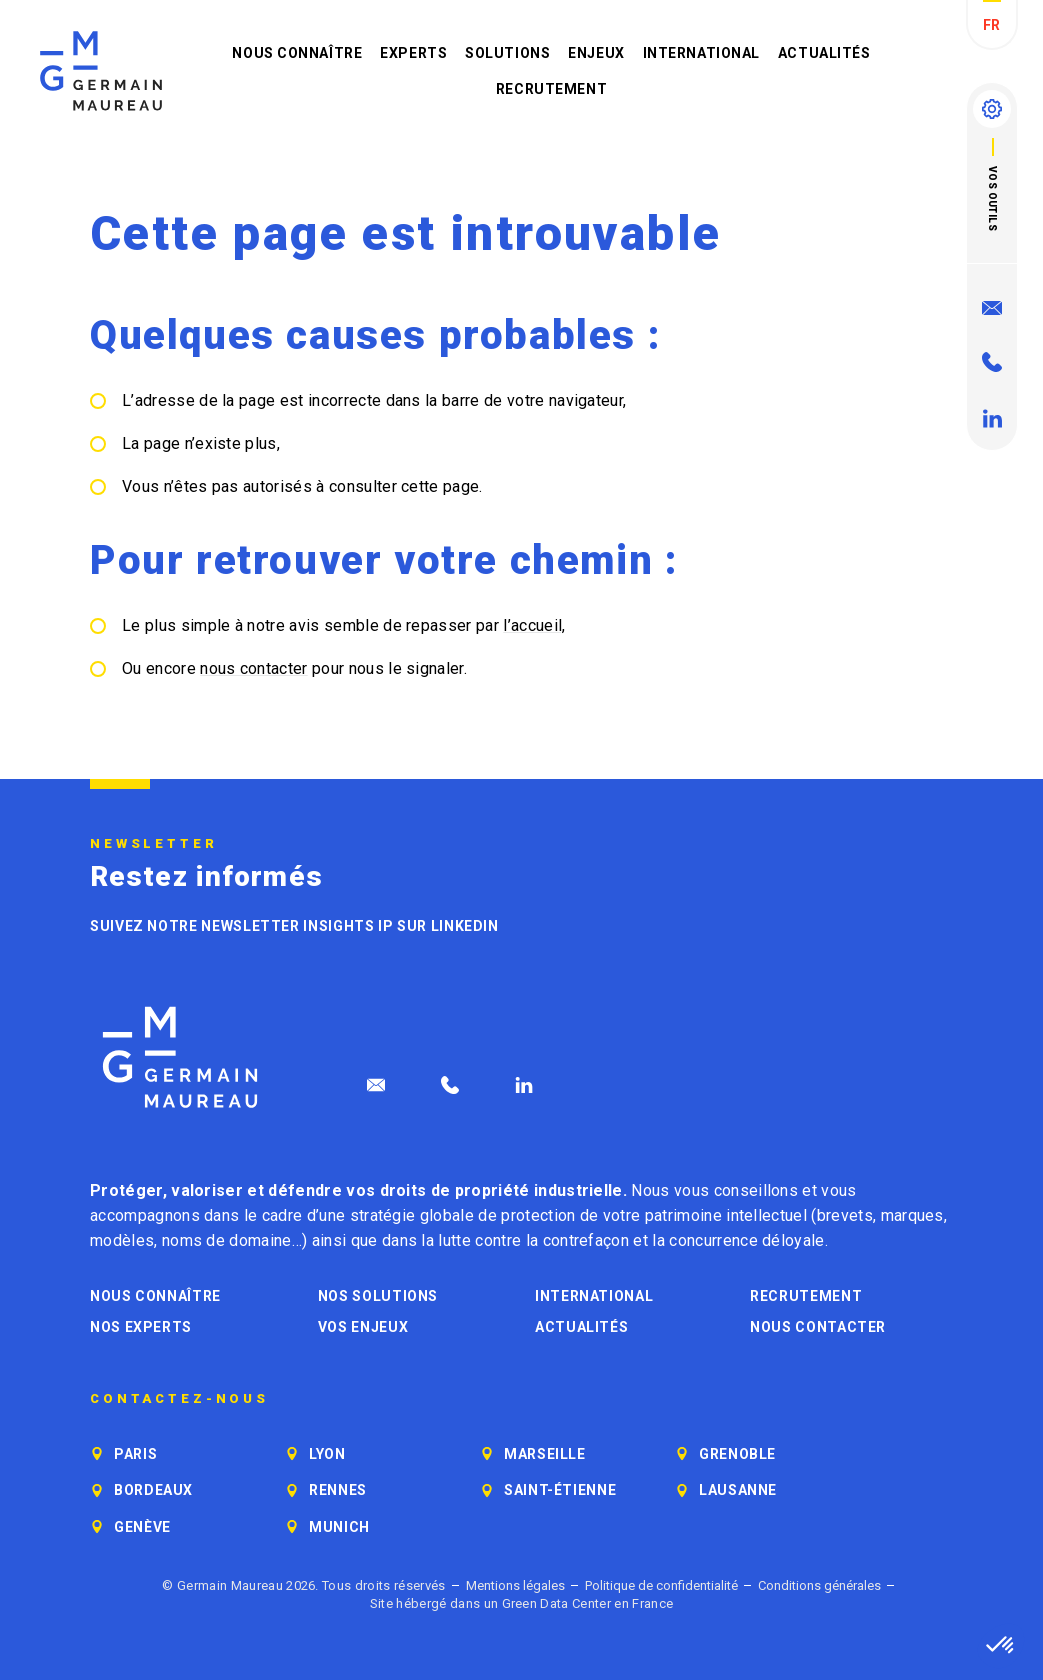 Image resolution: width=1043 pixels, height=1680 pixels. I want to click on Contactez-nous, so click(179, 1399).